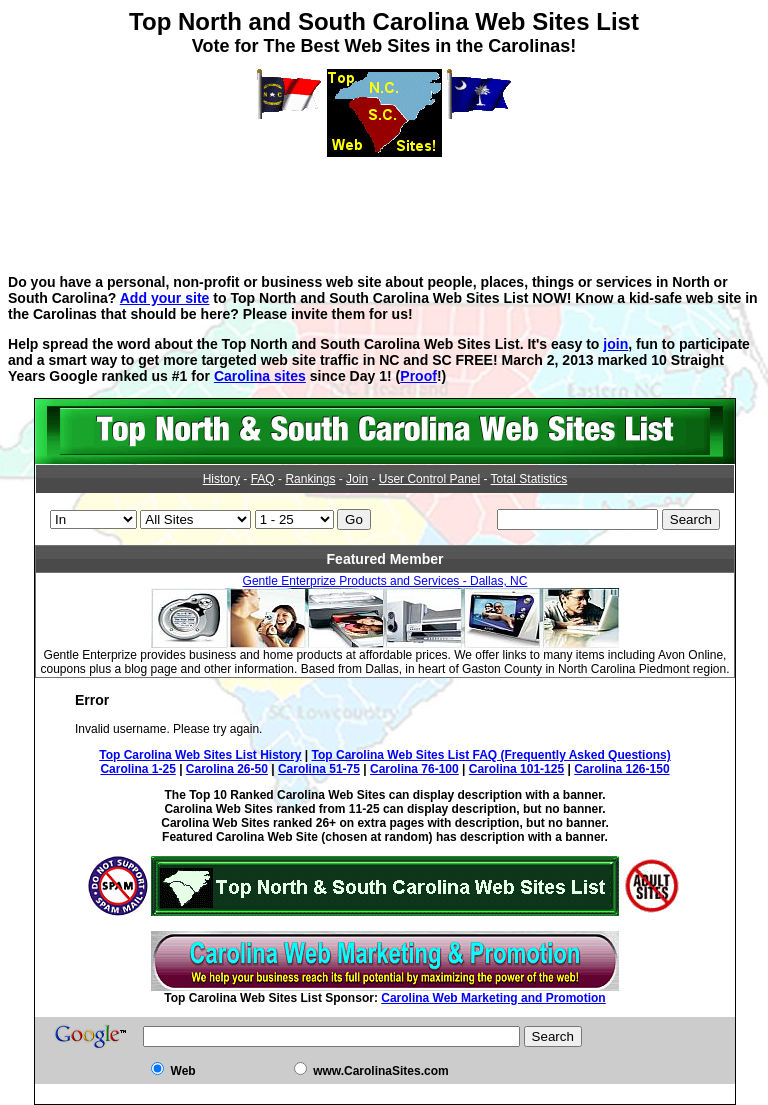 The height and width of the screenshot is (1105, 768). What do you see at coordinates (516, 769) in the screenshot?
I see `Carolina 101-125` at bounding box center [516, 769].